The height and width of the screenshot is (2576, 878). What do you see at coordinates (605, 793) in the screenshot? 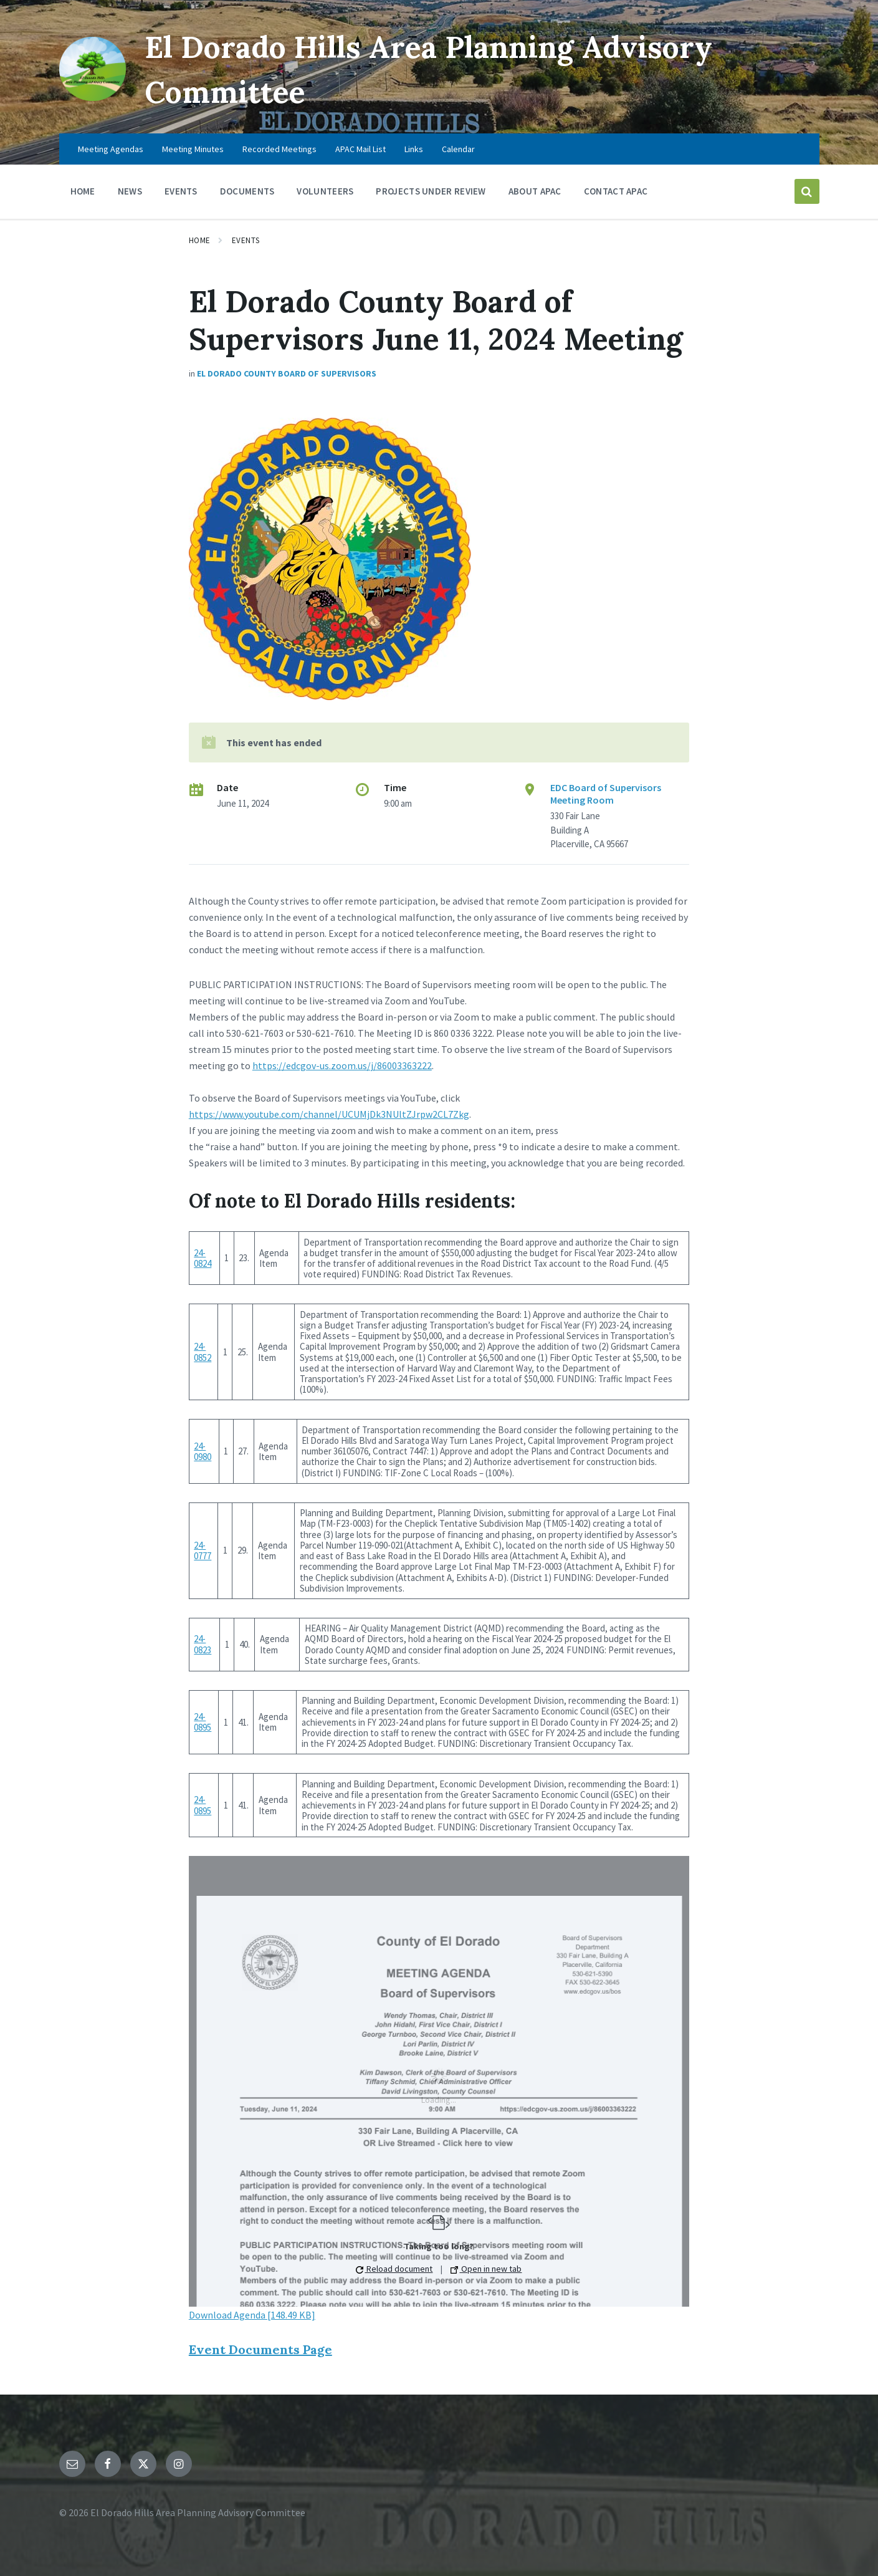
I see `EDC Board of Supervisors Meeting Room` at bounding box center [605, 793].